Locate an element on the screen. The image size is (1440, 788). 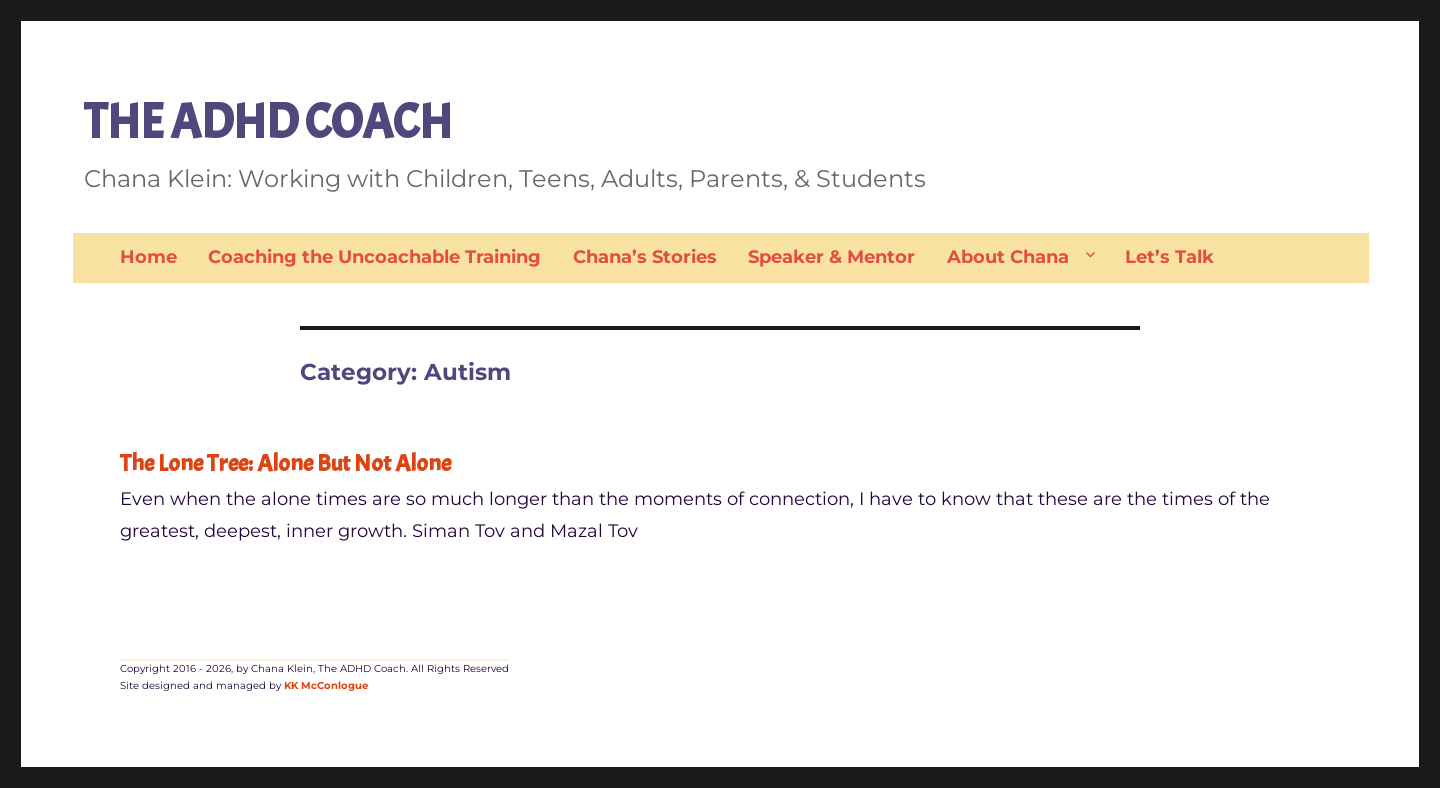
Chana’s Stories is located at coordinates (645, 257).